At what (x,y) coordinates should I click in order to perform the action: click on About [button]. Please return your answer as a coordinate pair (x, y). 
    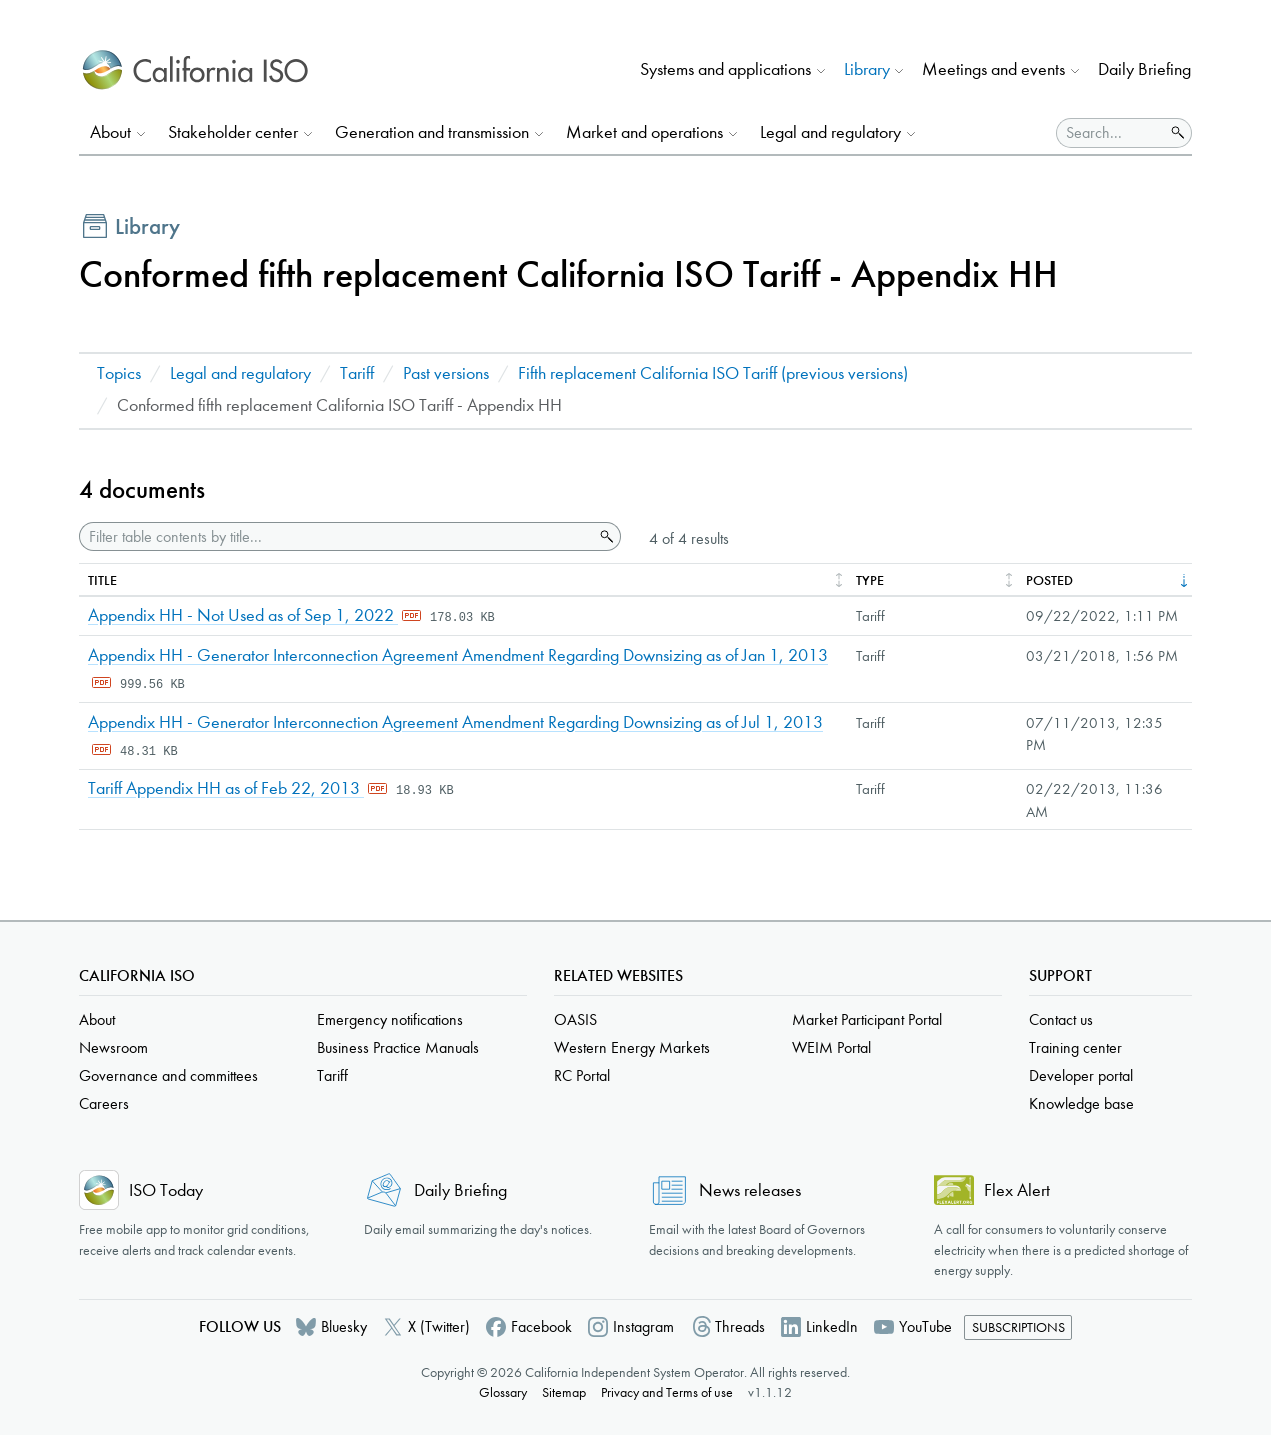
    Looking at the image, I should click on (110, 132).